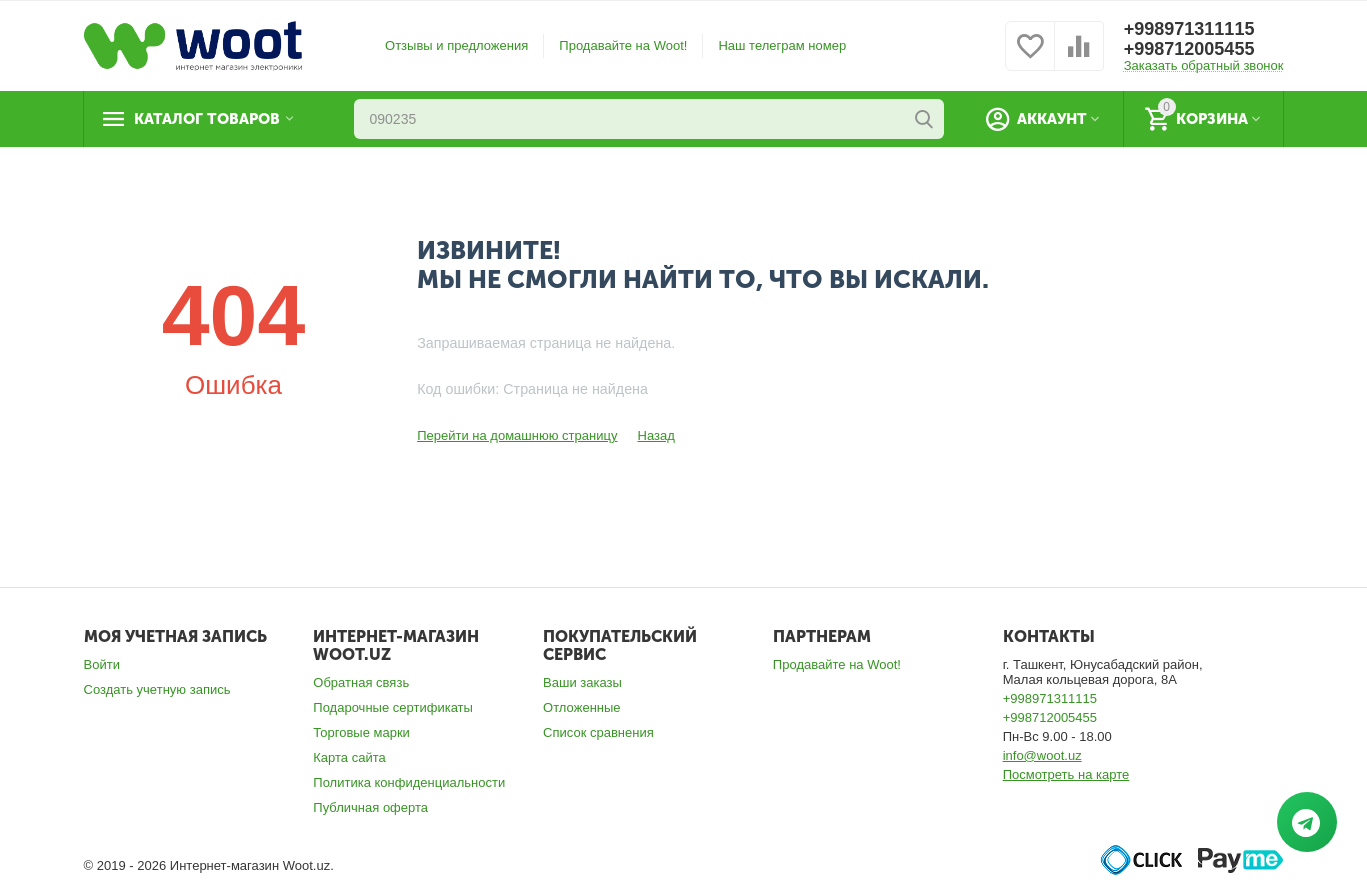 The image size is (1367, 882). Describe the element at coordinates (456, 45) in the screenshot. I see `Отзывы и предложения` at that location.